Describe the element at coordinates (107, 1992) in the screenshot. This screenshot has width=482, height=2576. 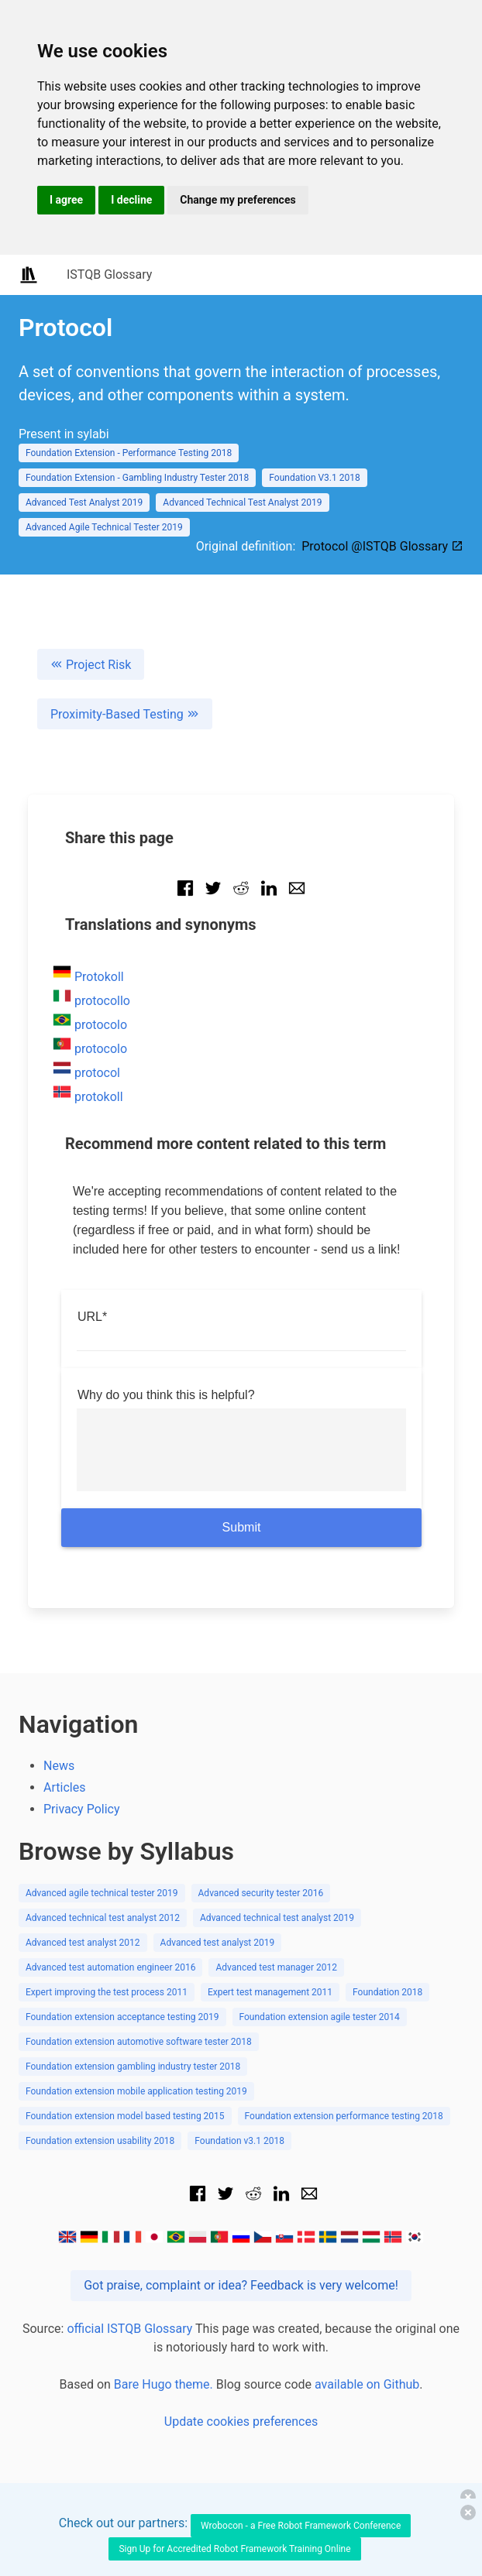
I see `Expert improving the test process 2011` at that location.